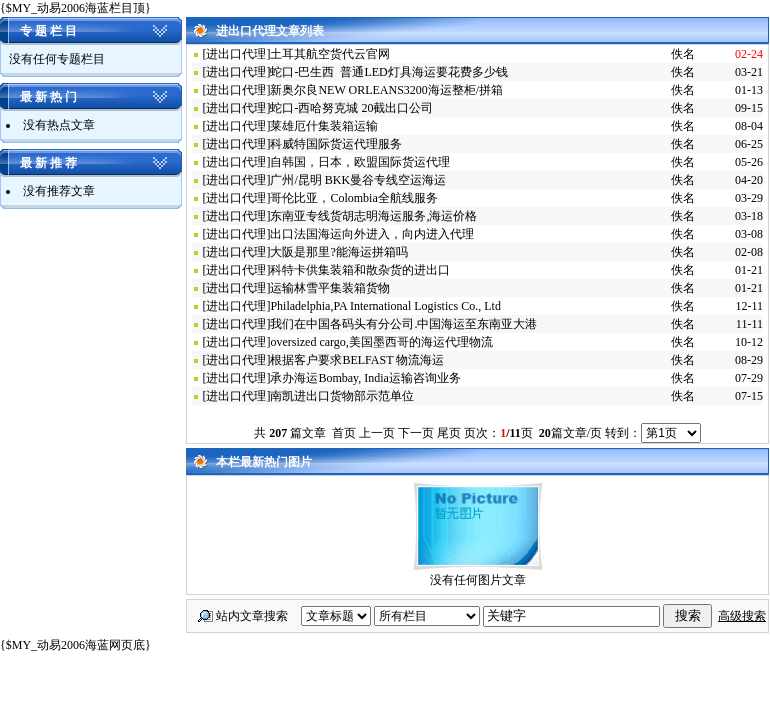 This screenshot has height=720, width=770. Describe the element at coordinates (336, 144) in the screenshot. I see `科威特国际货运代理服务` at that location.